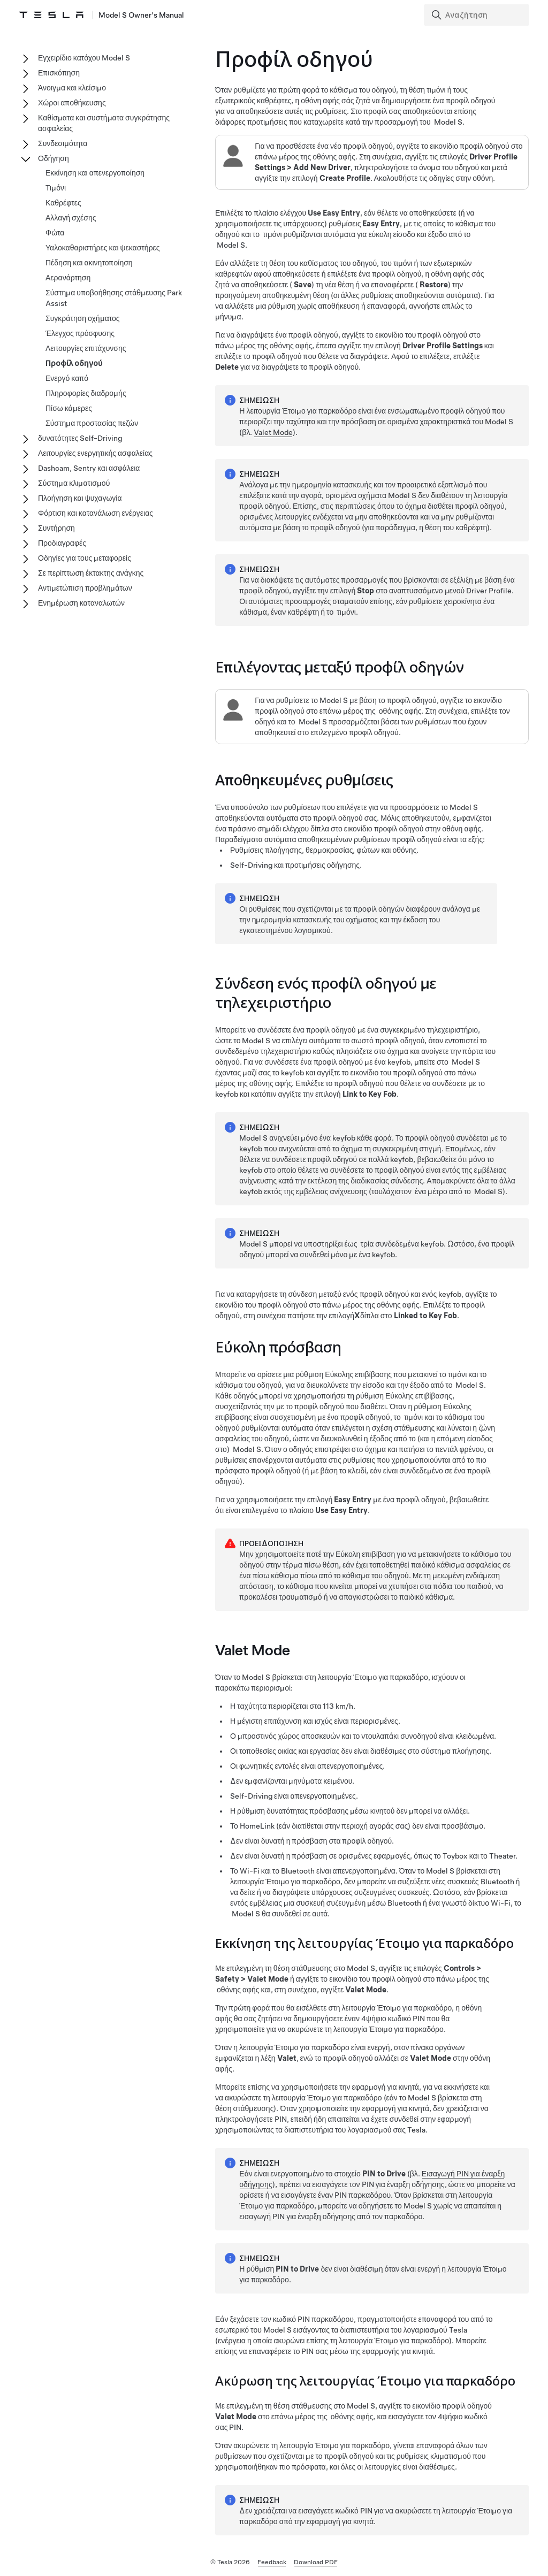 The height and width of the screenshot is (2576, 548). Describe the element at coordinates (80, 333) in the screenshot. I see `Έλεγχος πρόσφυσης` at that location.